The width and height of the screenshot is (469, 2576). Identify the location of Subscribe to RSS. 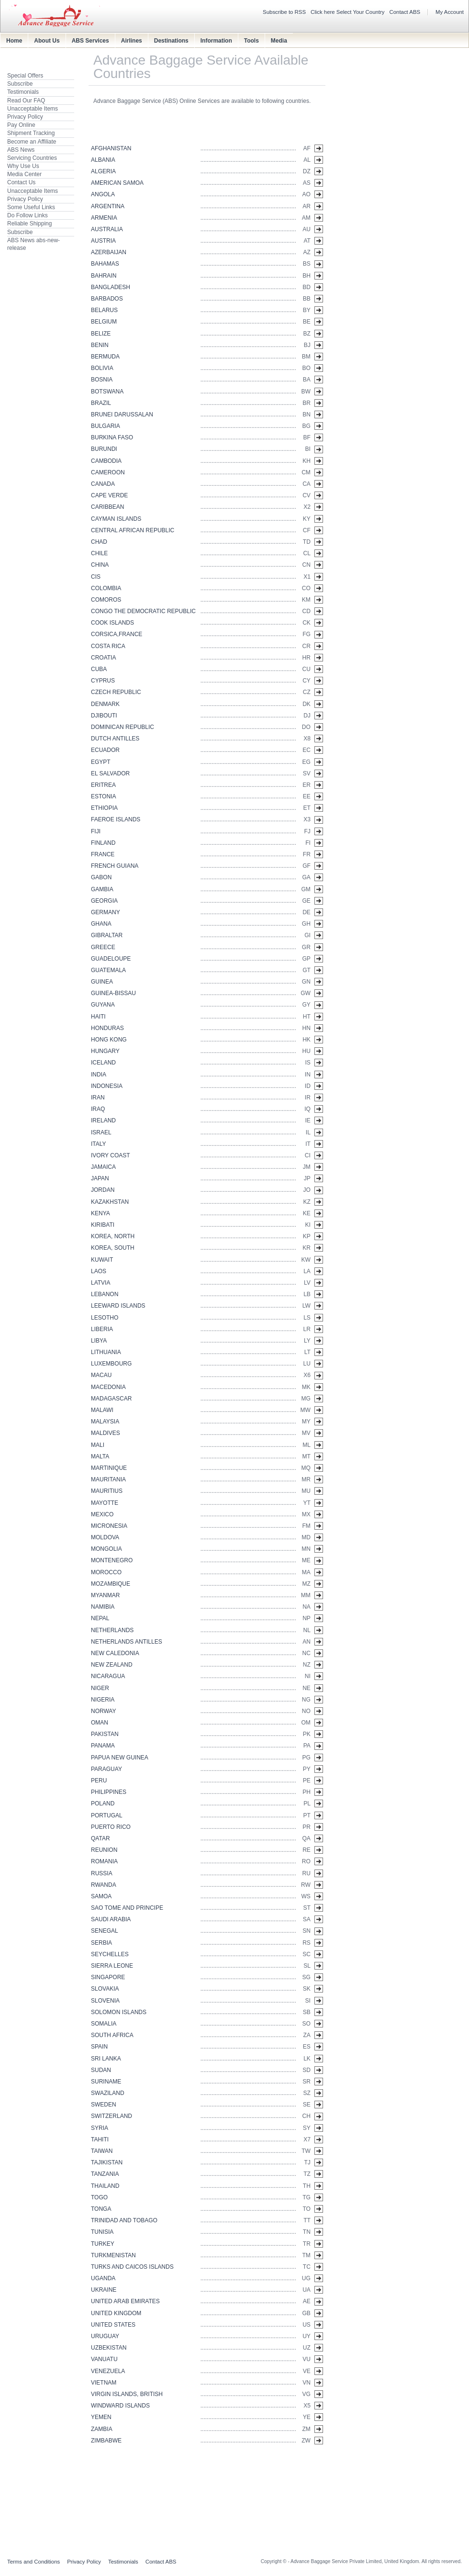
(284, 12).